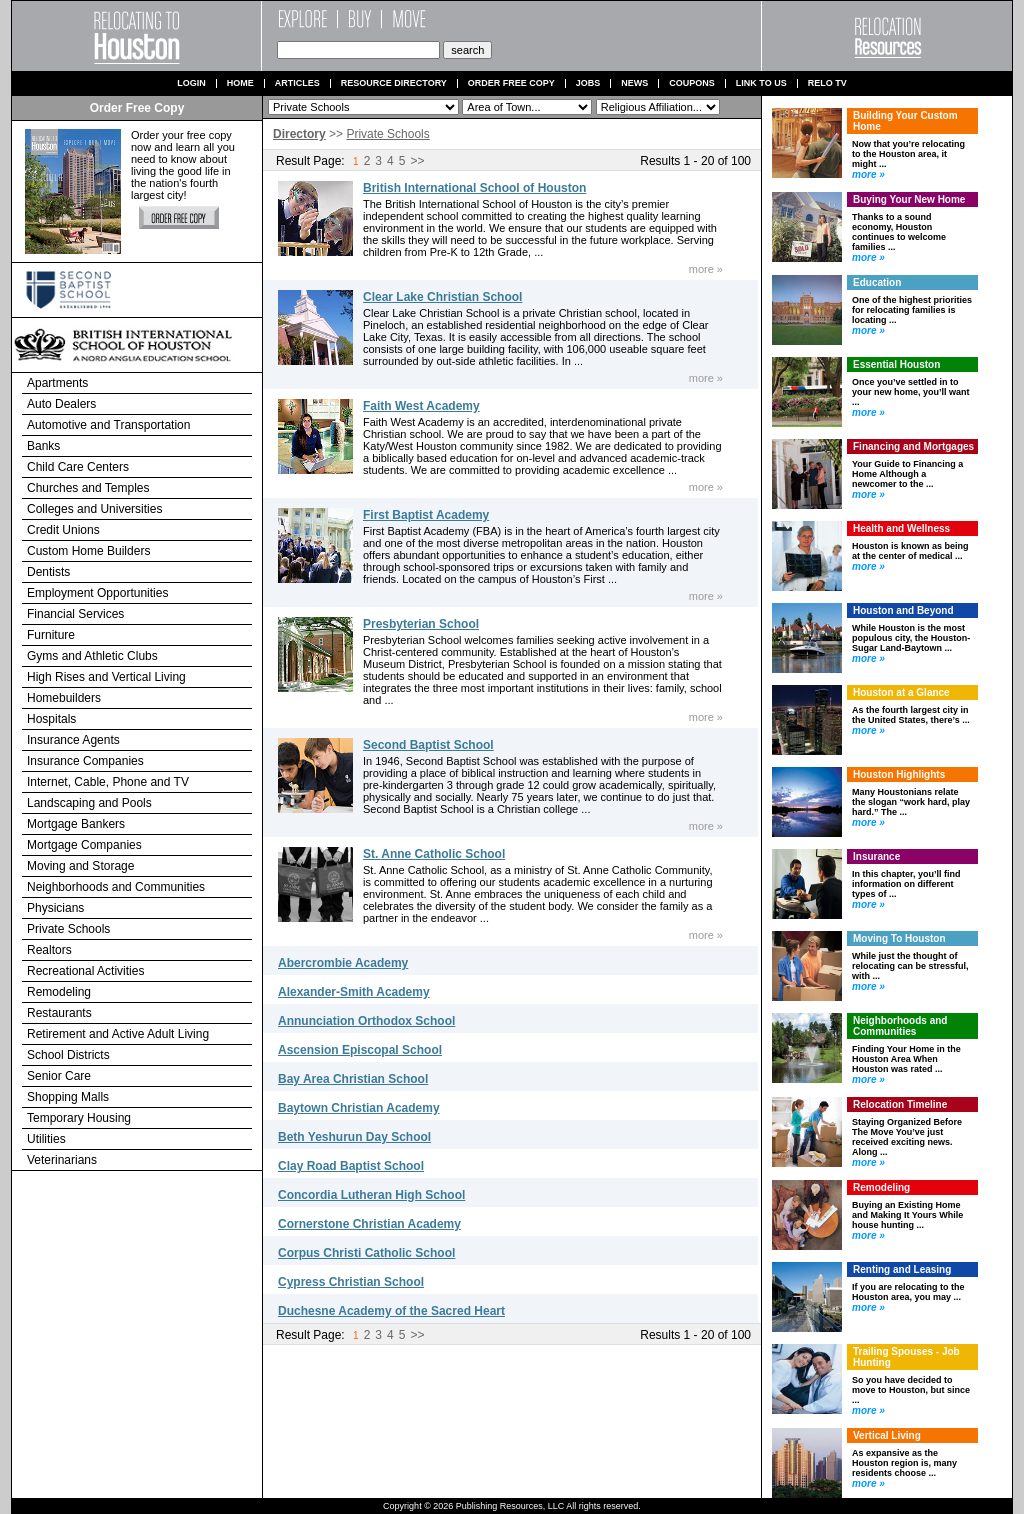 This screenshot has width=1024, height=1514. I want to click on Login, so click(191, 83).